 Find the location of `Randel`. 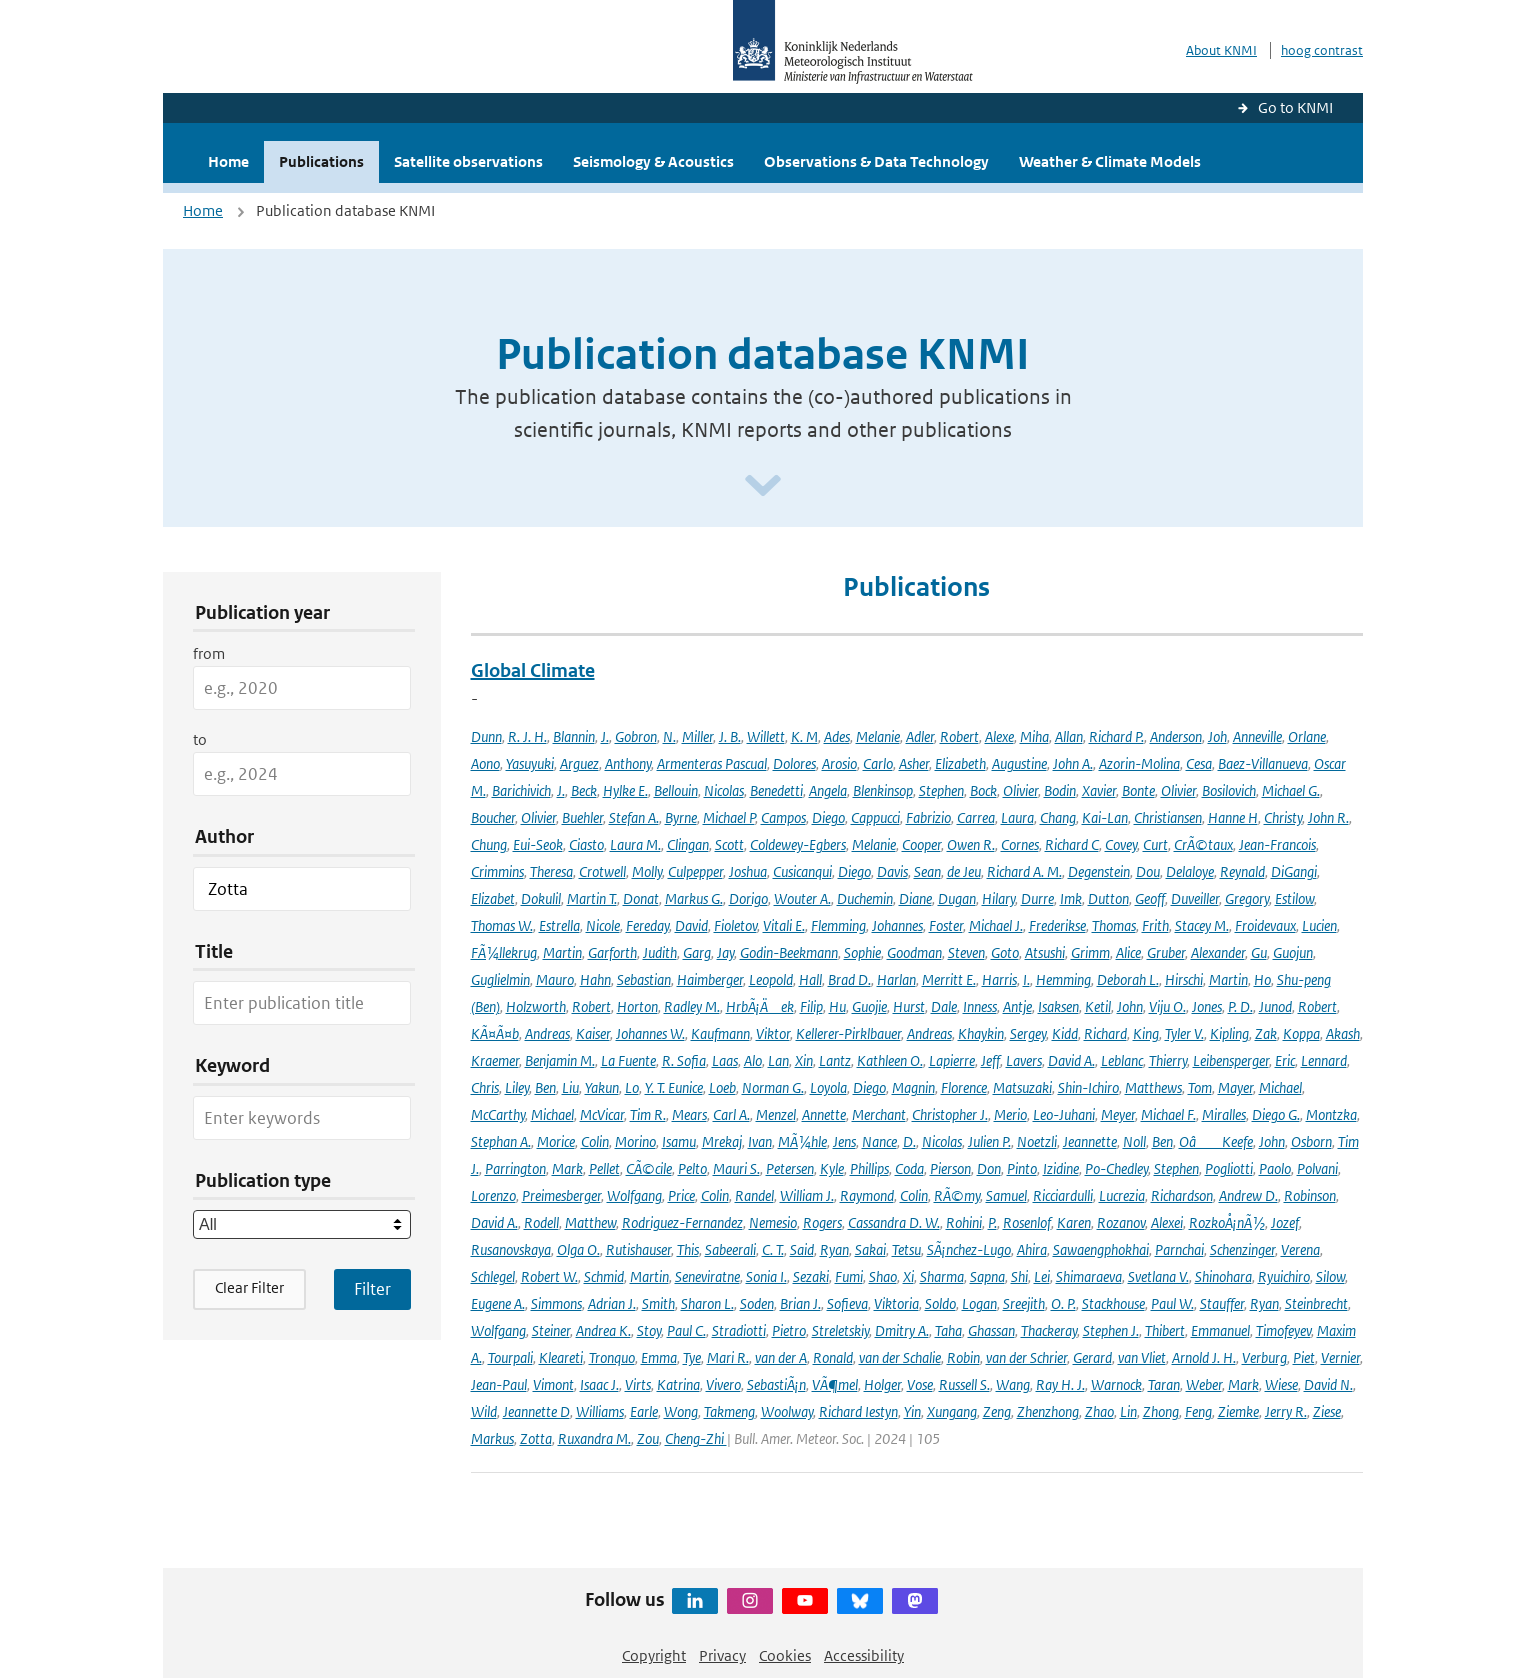

Randel is located at coordinates (754, 1195).